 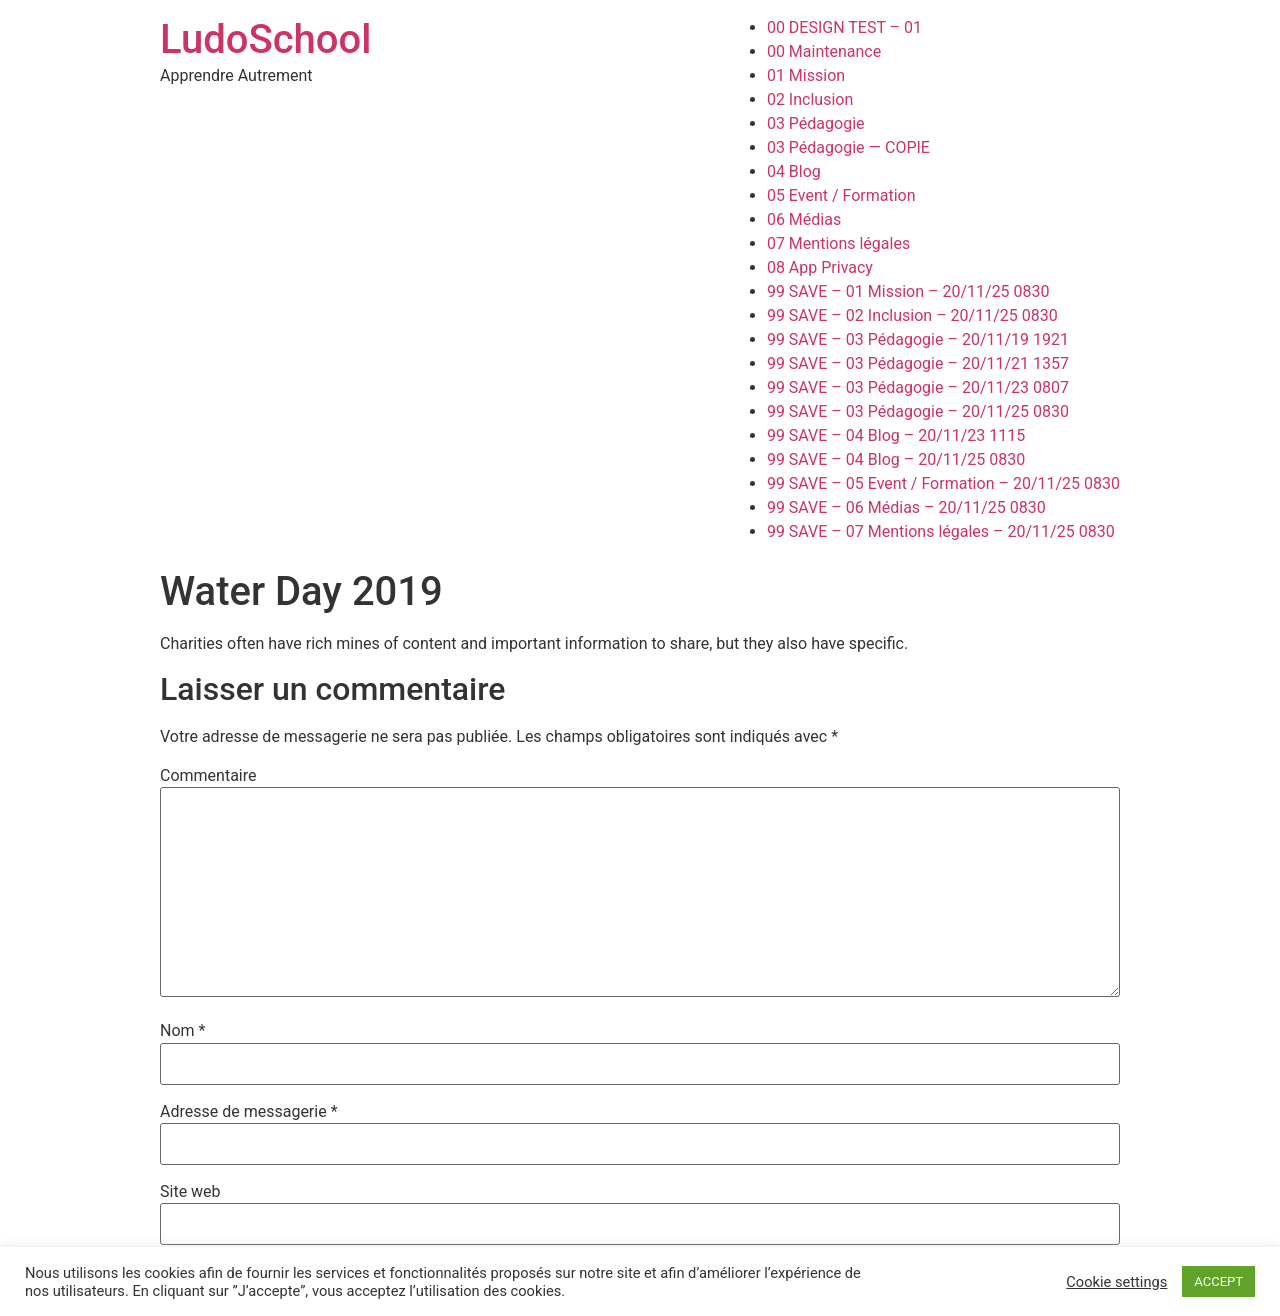 What do you see at coordinates (912, 315) in the screenshot?
I see `99 SAVE – 02 Inclusion – 20/11/25 0830` at bounding box center [912, 315].